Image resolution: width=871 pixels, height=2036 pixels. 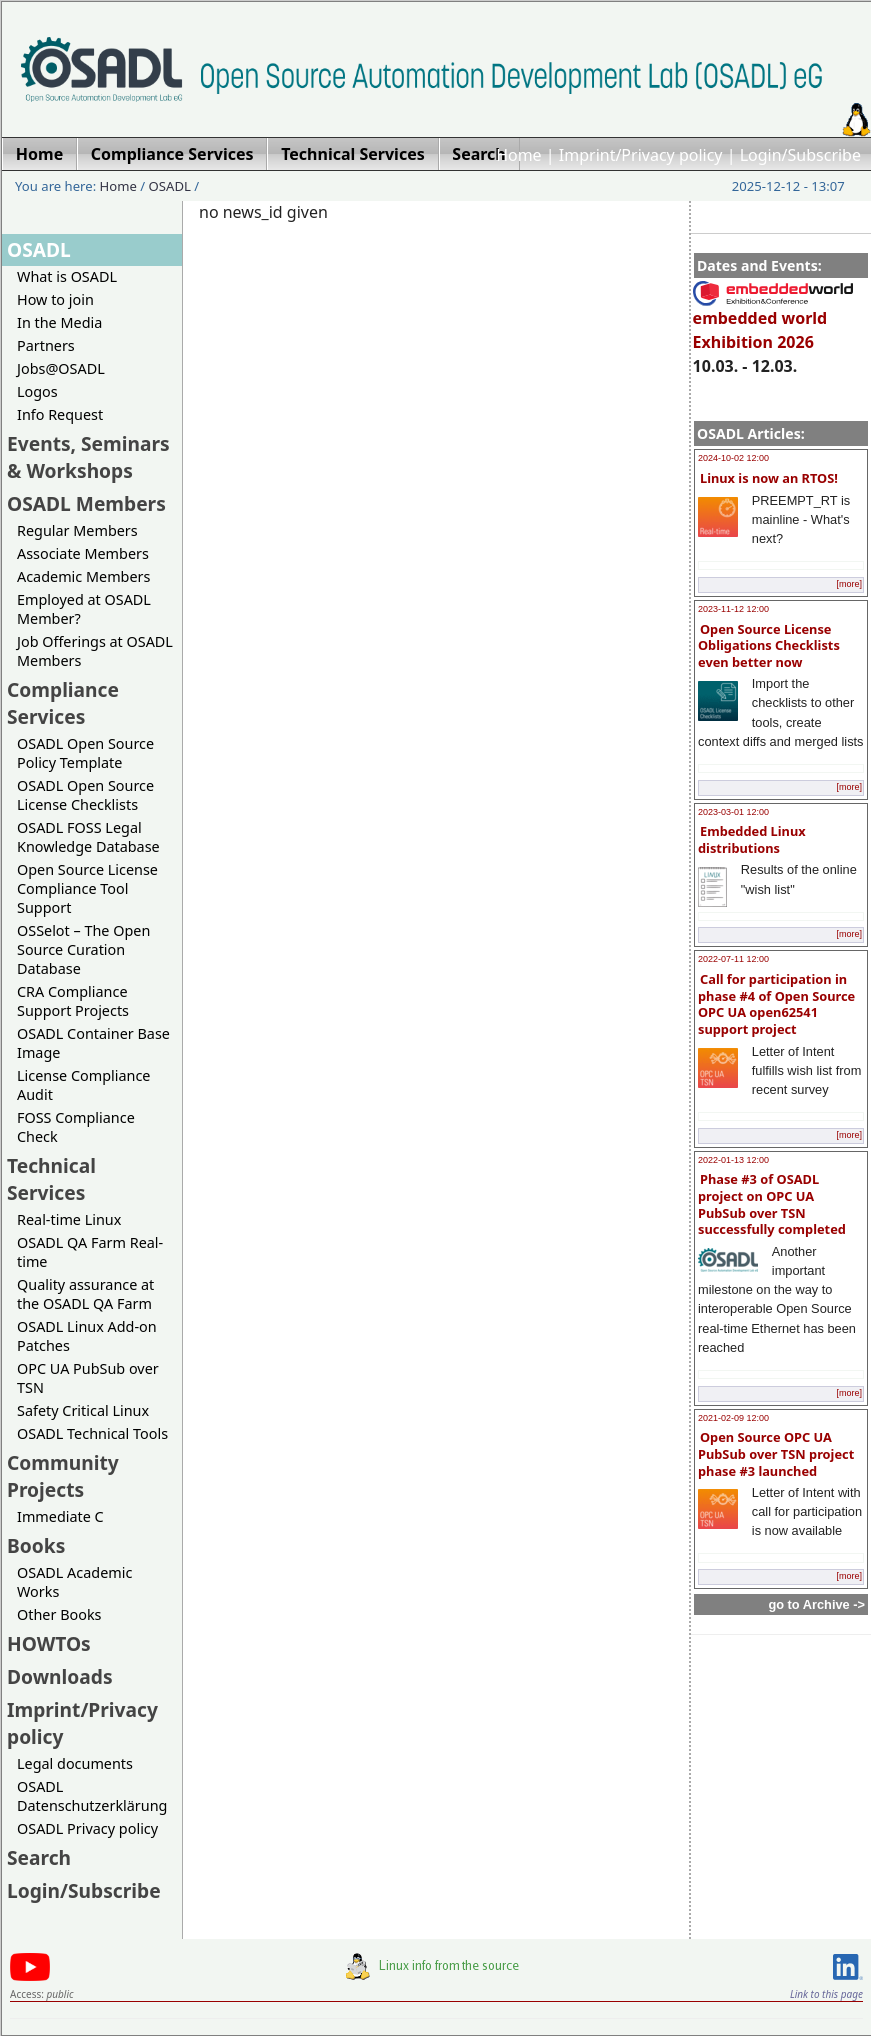 I want to click on What is OSADL, so click(x=67, y=276).